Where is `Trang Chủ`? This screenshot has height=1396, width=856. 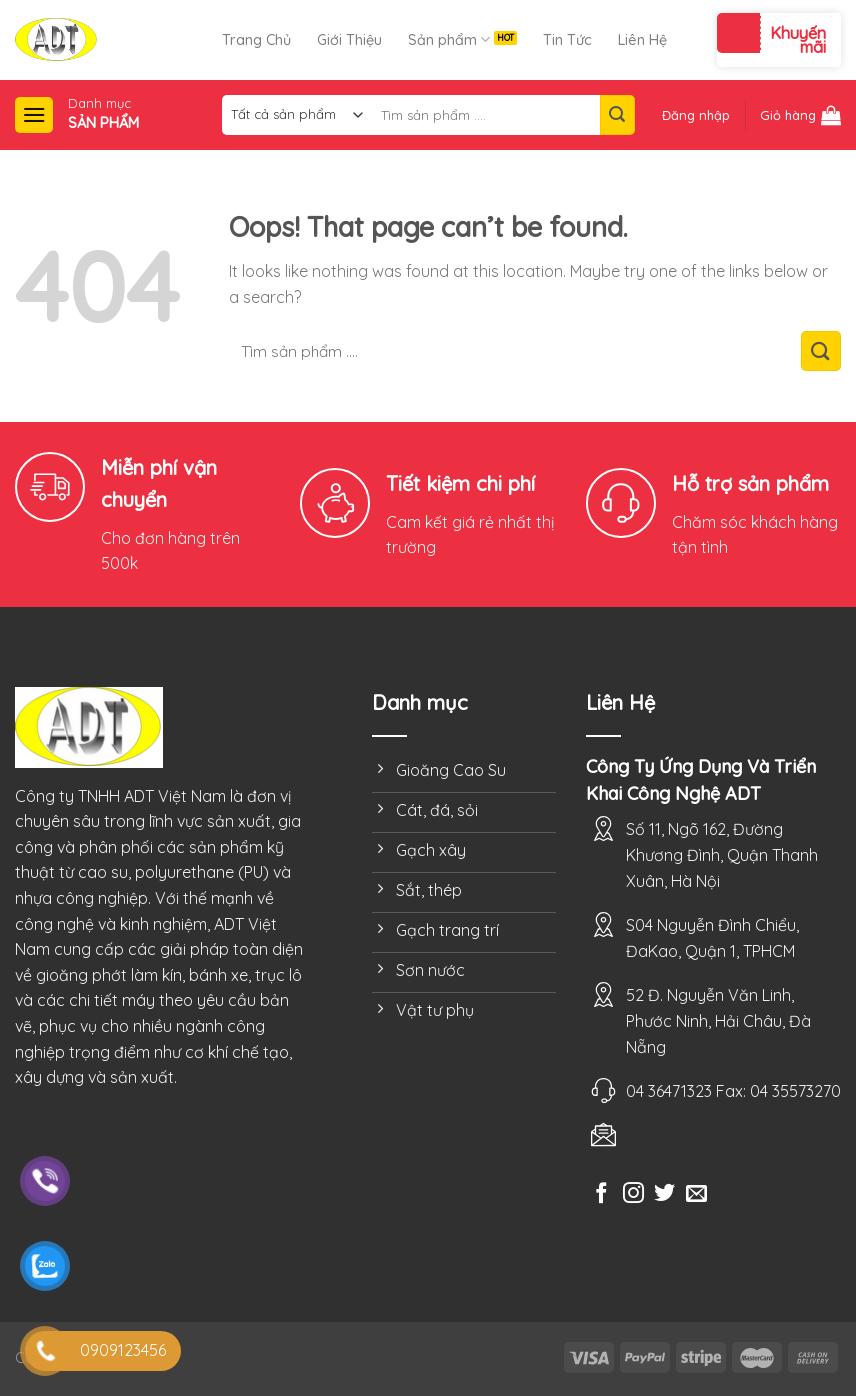 Trang Chủ is located at coordinates (256, 40).